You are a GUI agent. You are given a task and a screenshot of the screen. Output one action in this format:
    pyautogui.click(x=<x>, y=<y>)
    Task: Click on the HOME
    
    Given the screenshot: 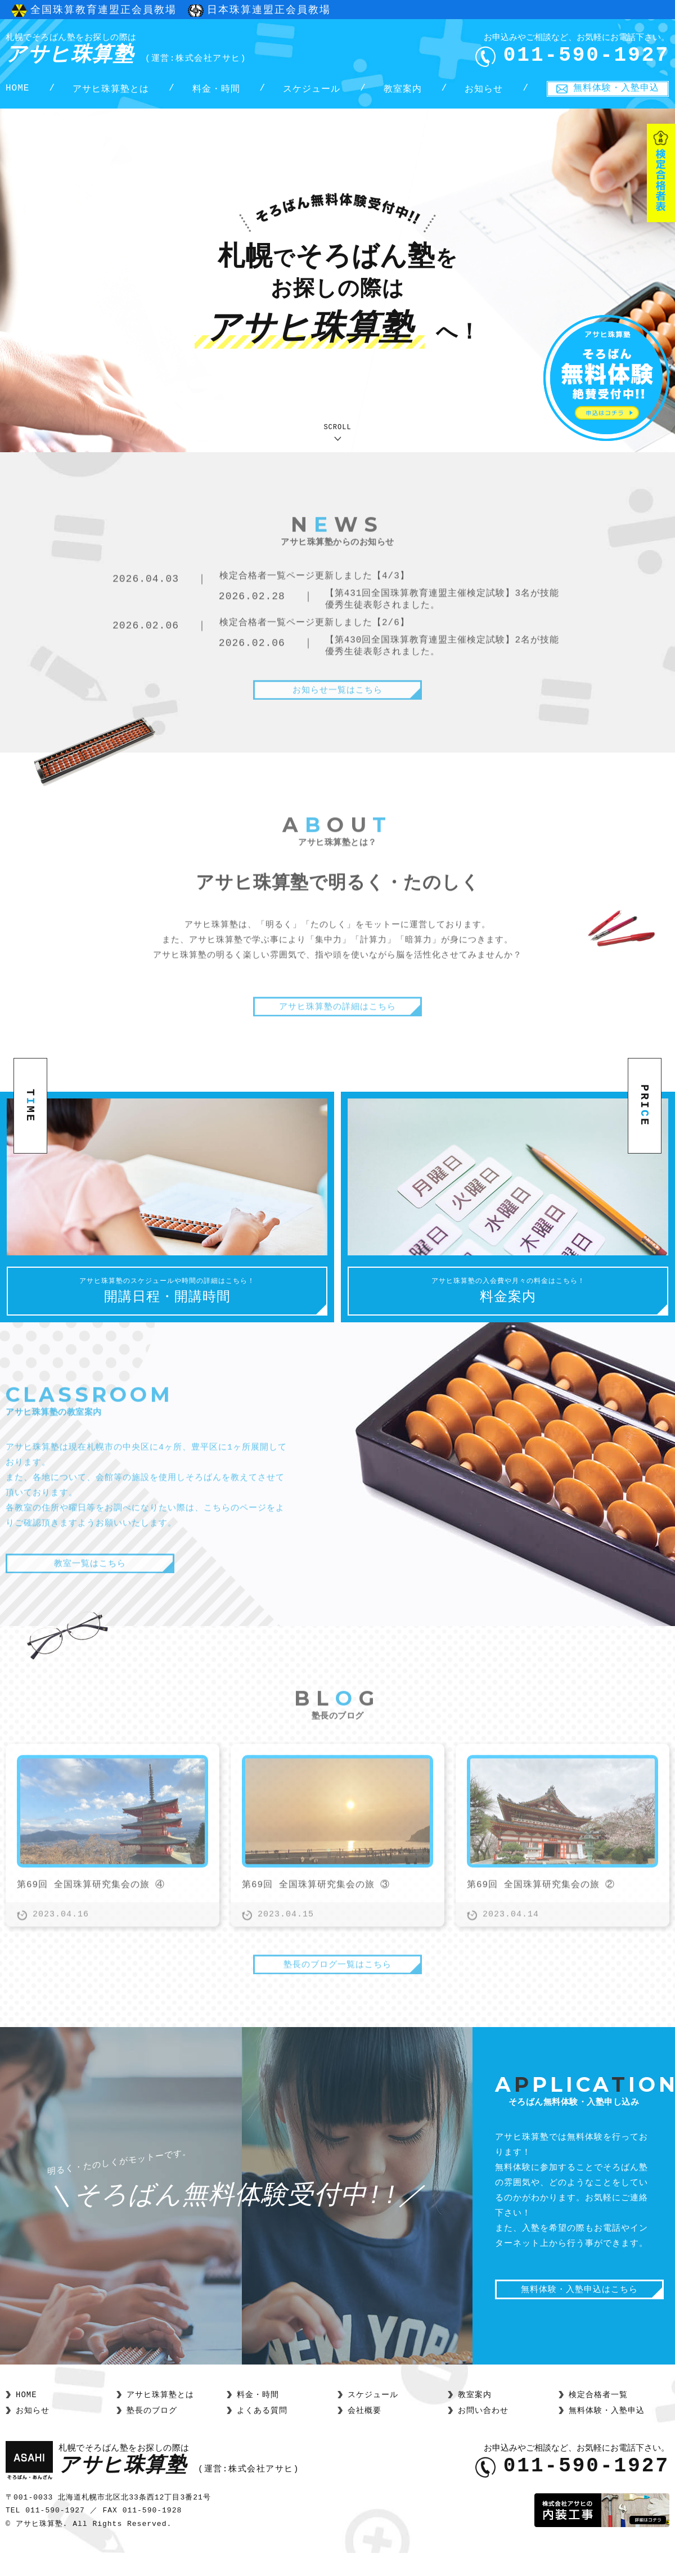 What is the action you would take?
    pyautogui.click(x=17, y=90)
    